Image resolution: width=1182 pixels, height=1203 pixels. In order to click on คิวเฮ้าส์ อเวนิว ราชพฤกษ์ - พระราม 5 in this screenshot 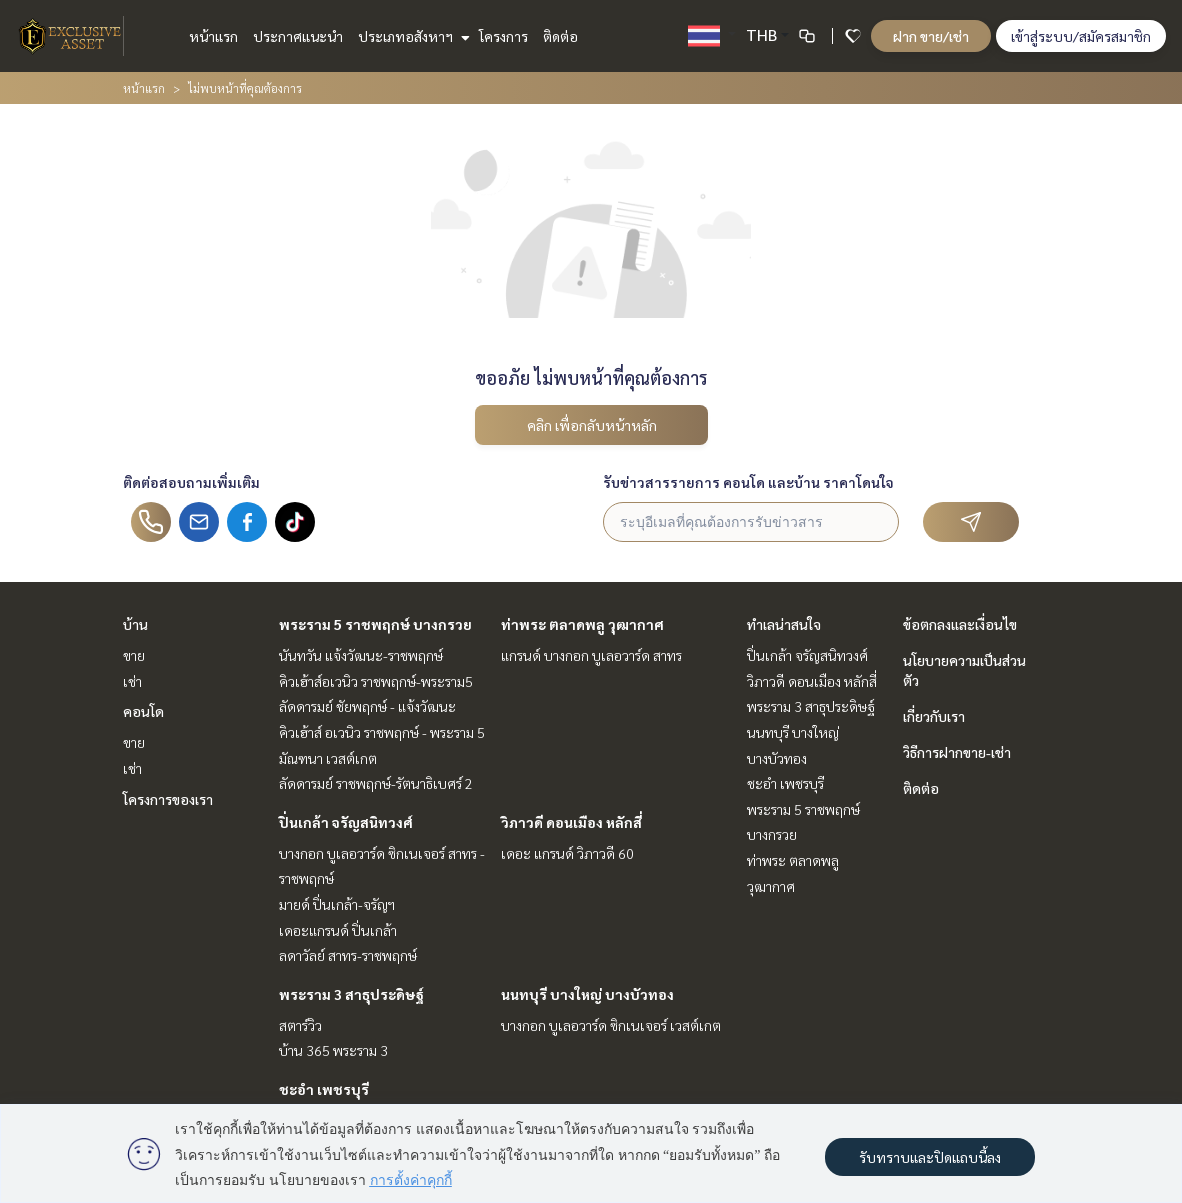, I will do `click(382, 732)`.